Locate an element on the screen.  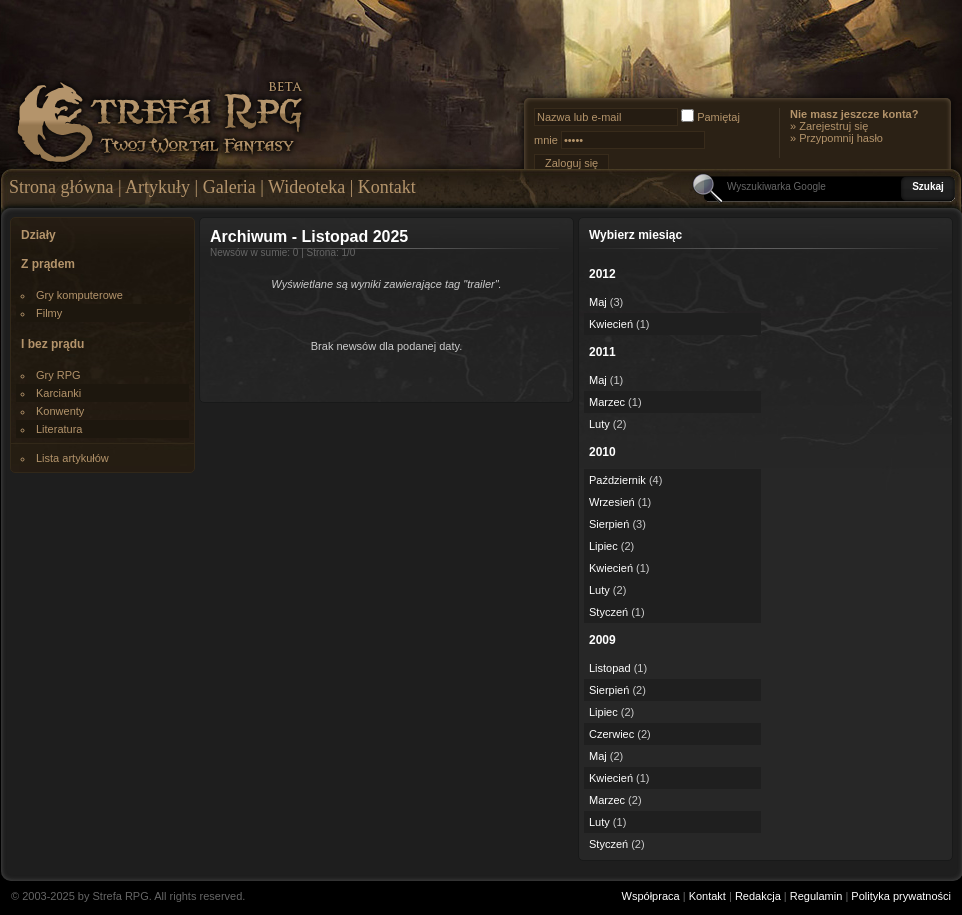
Kwiecień is located at coordinates (611, 324).